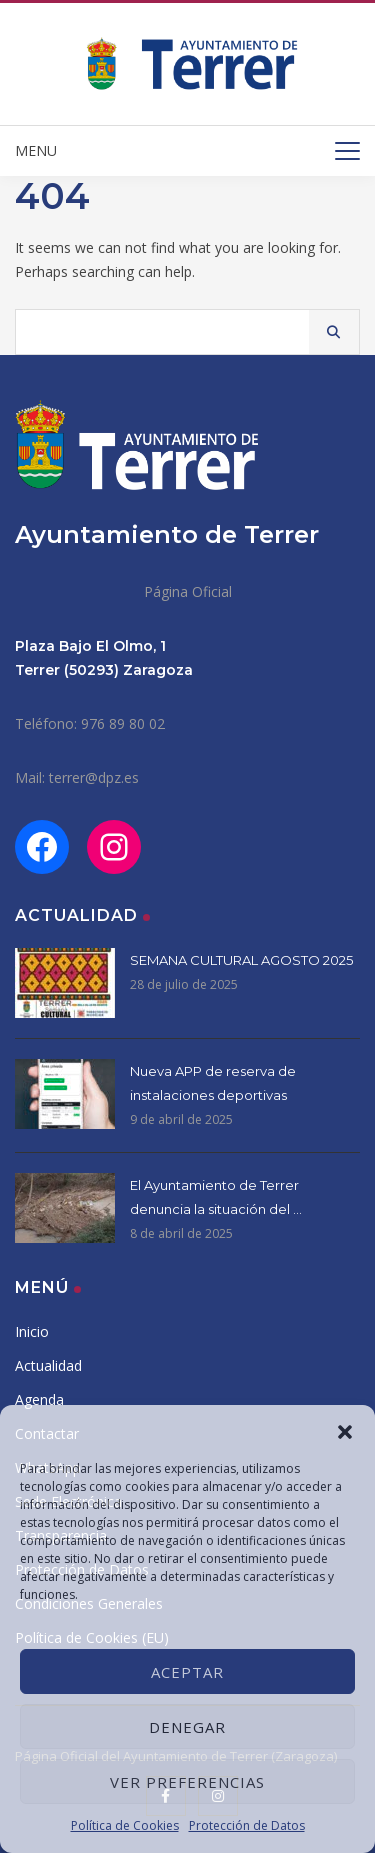  What do you see at coordinates (125, 1825) in the screenshot?
I see `Política de Cookies` at bounding box center [125, 1825].